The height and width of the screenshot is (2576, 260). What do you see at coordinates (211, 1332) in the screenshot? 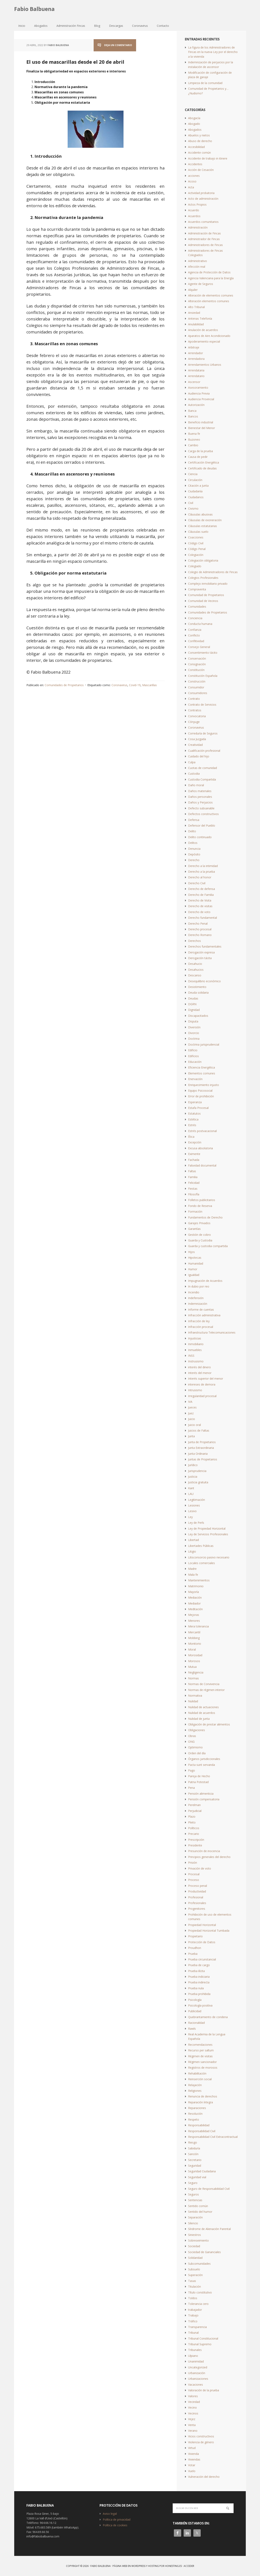
I see `Infraestructura Telecomunicaciones` at bounding box center [211, 1332].